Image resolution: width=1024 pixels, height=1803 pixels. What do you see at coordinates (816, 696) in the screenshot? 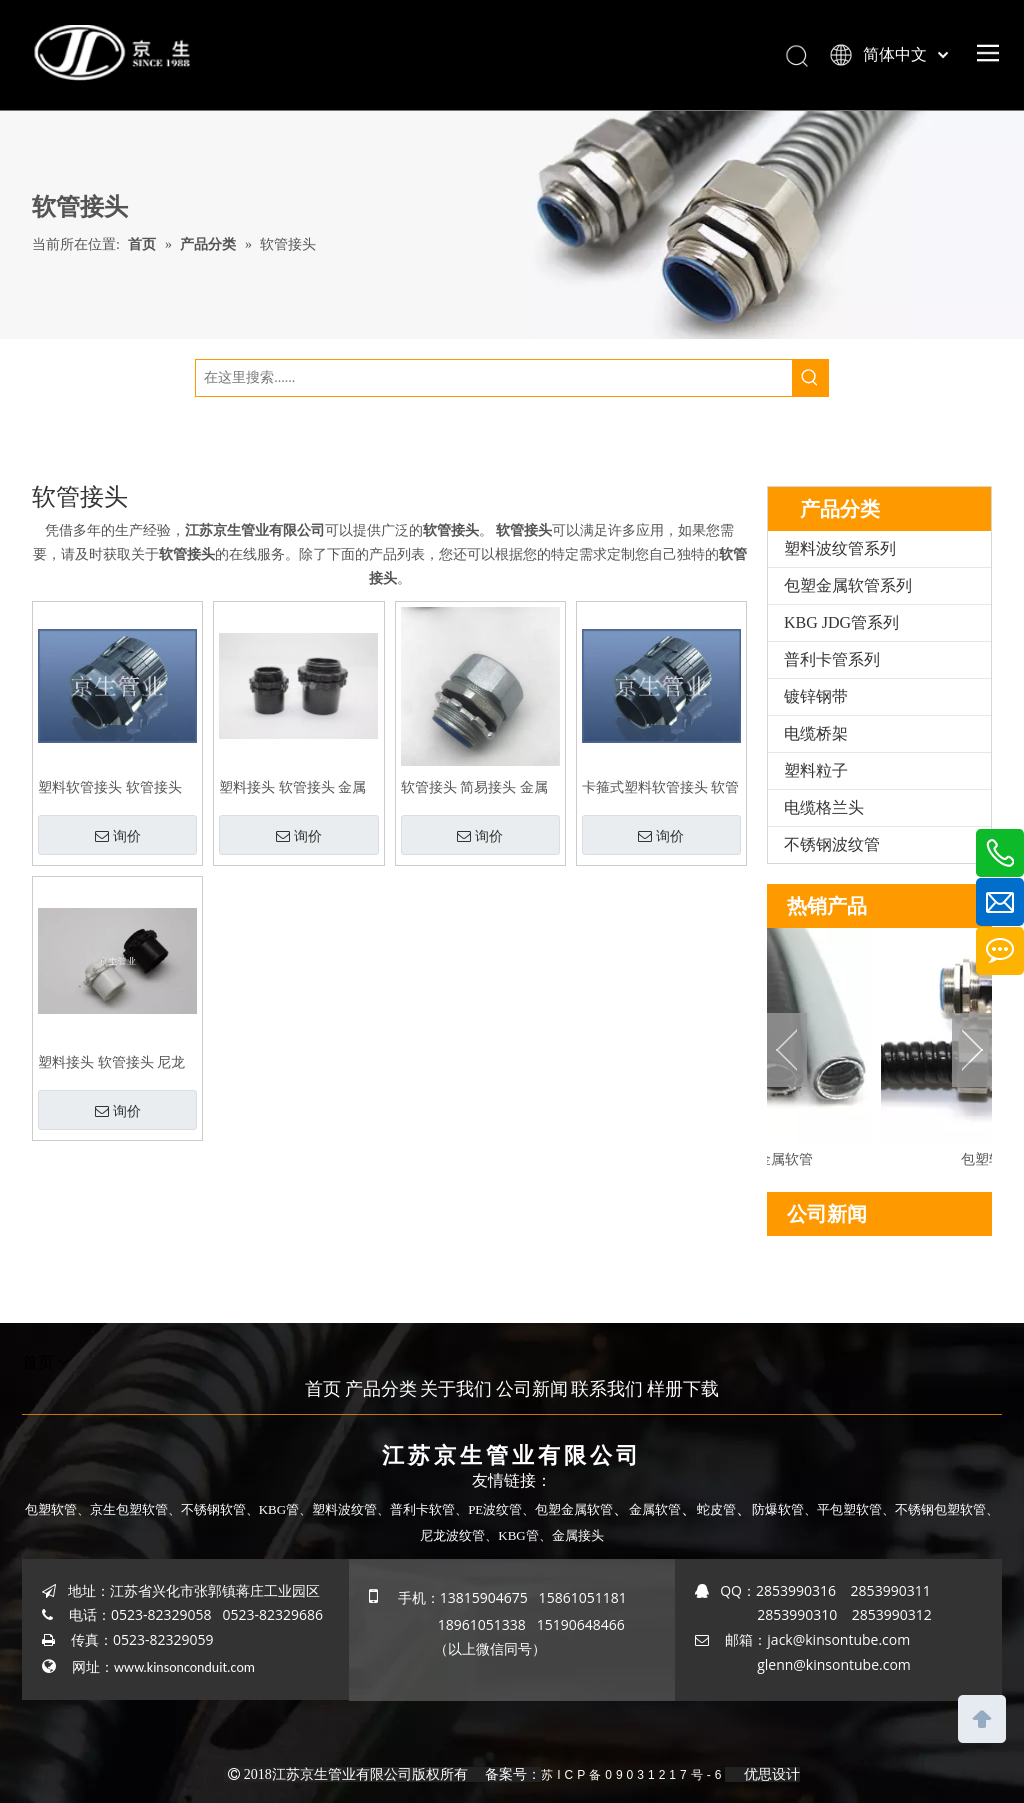
I see `镀锌钢带` at bounding box center [816, 696].